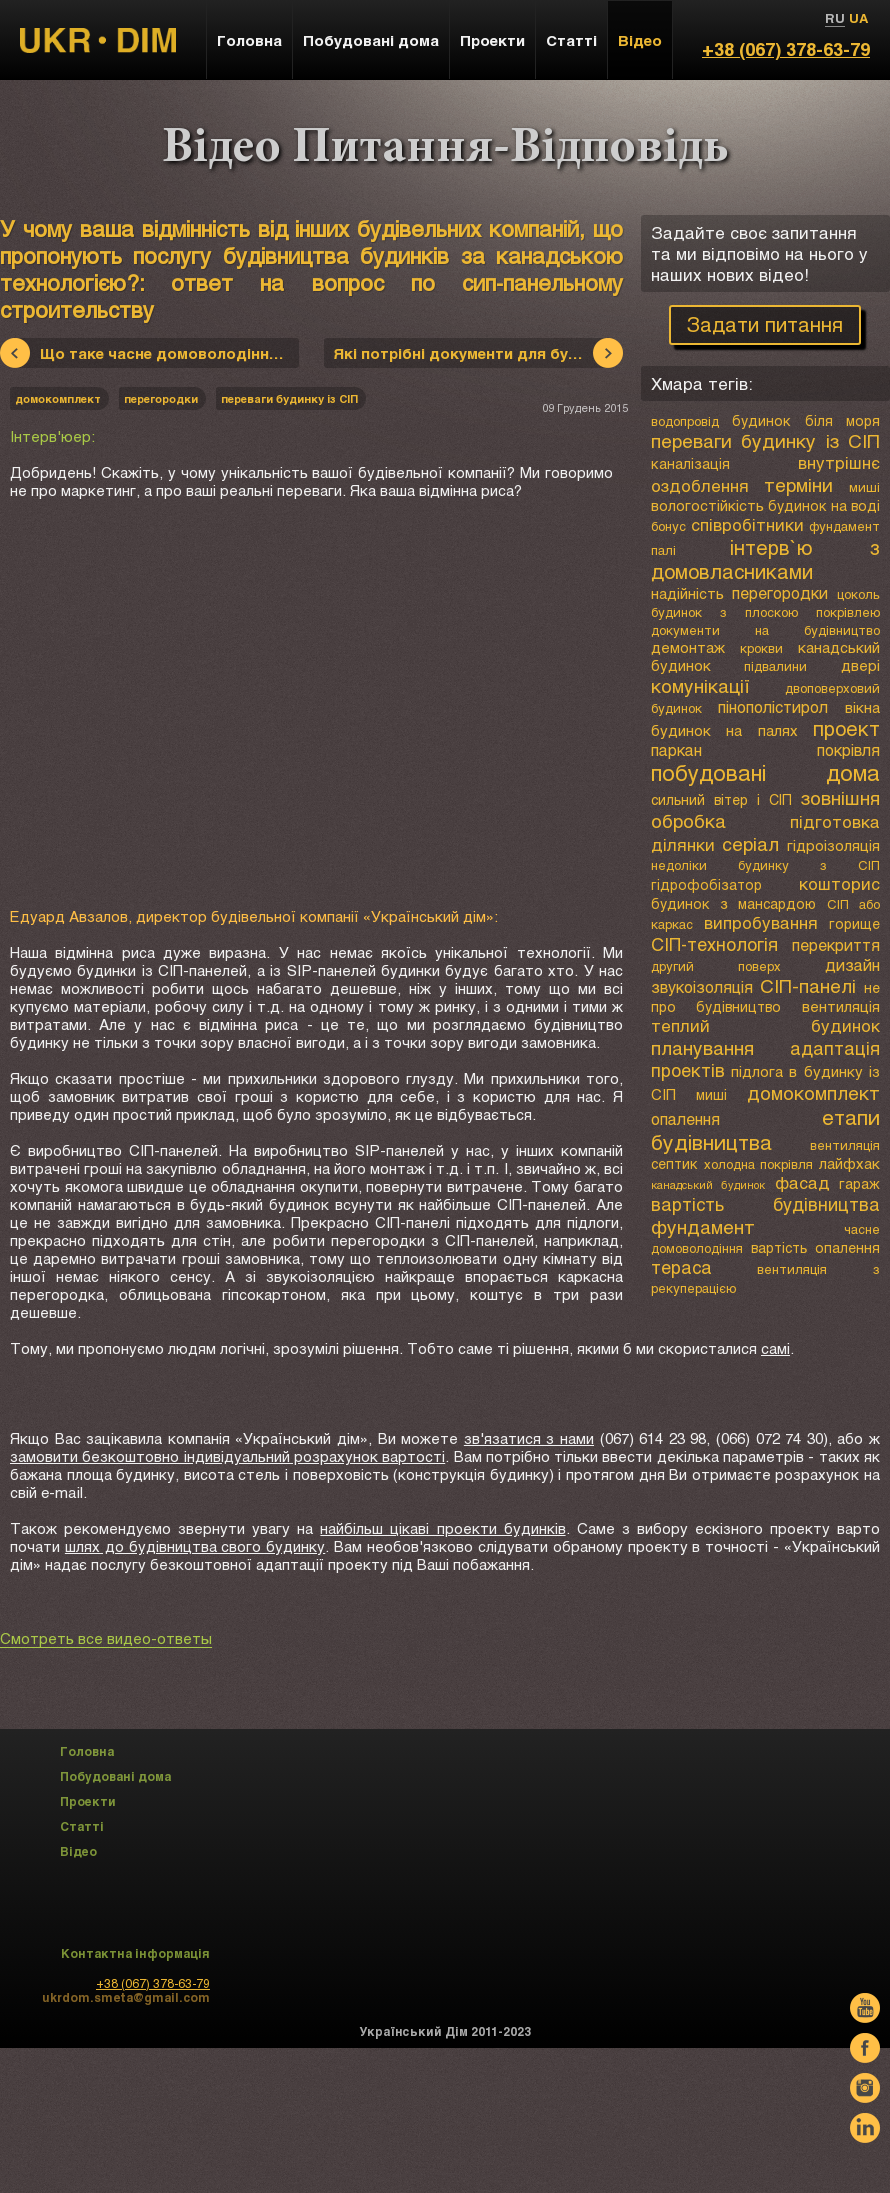 Image resolution: width=890 pixels, height=2193 pixels. What do you see at coordinates (442, 1528) in the screenshot?
I see `найбільш цікаві проекти будинків` at bounding box center [442, 1528].